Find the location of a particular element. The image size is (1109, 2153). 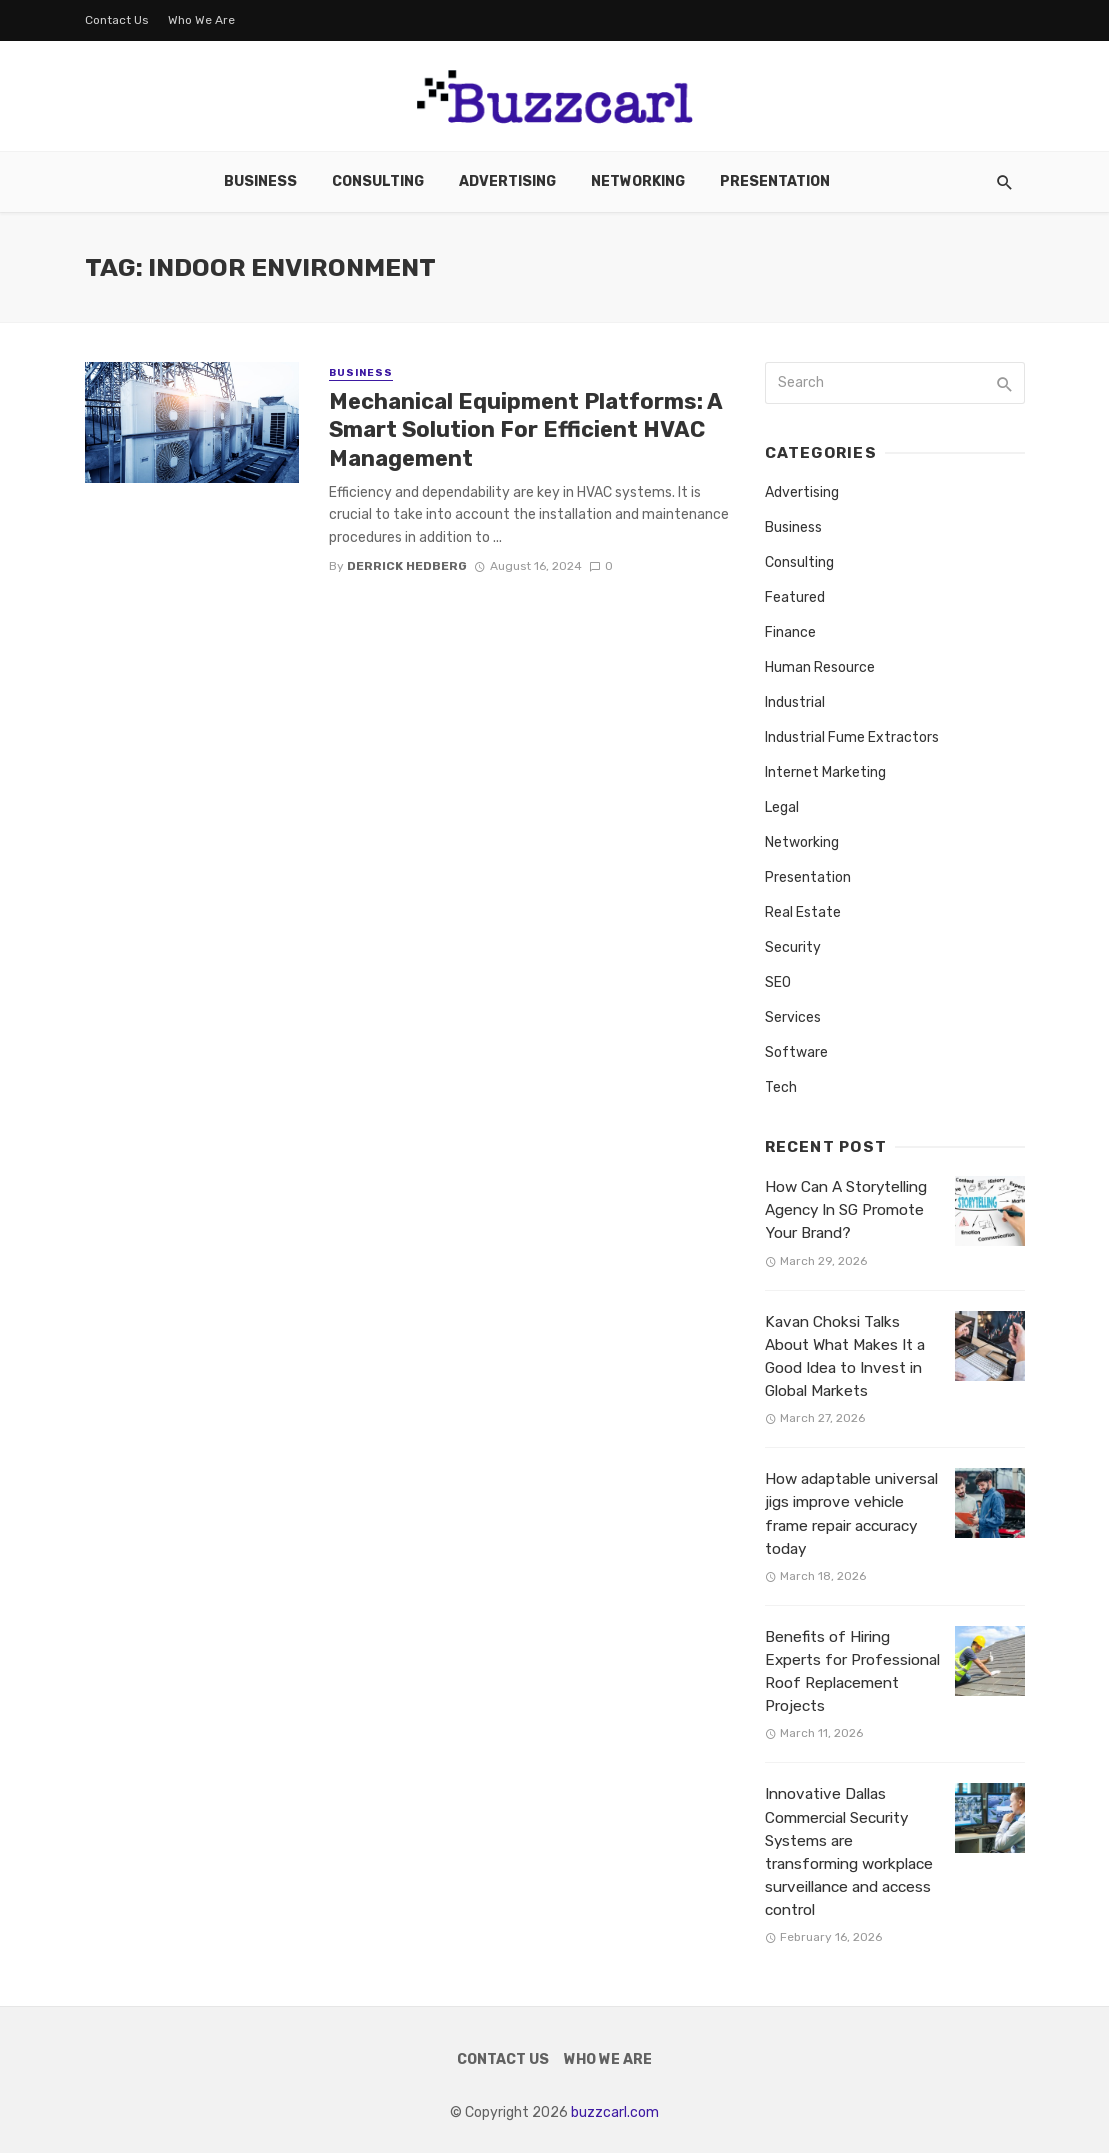

Internet Marketing is located at coordinates (825, 772).